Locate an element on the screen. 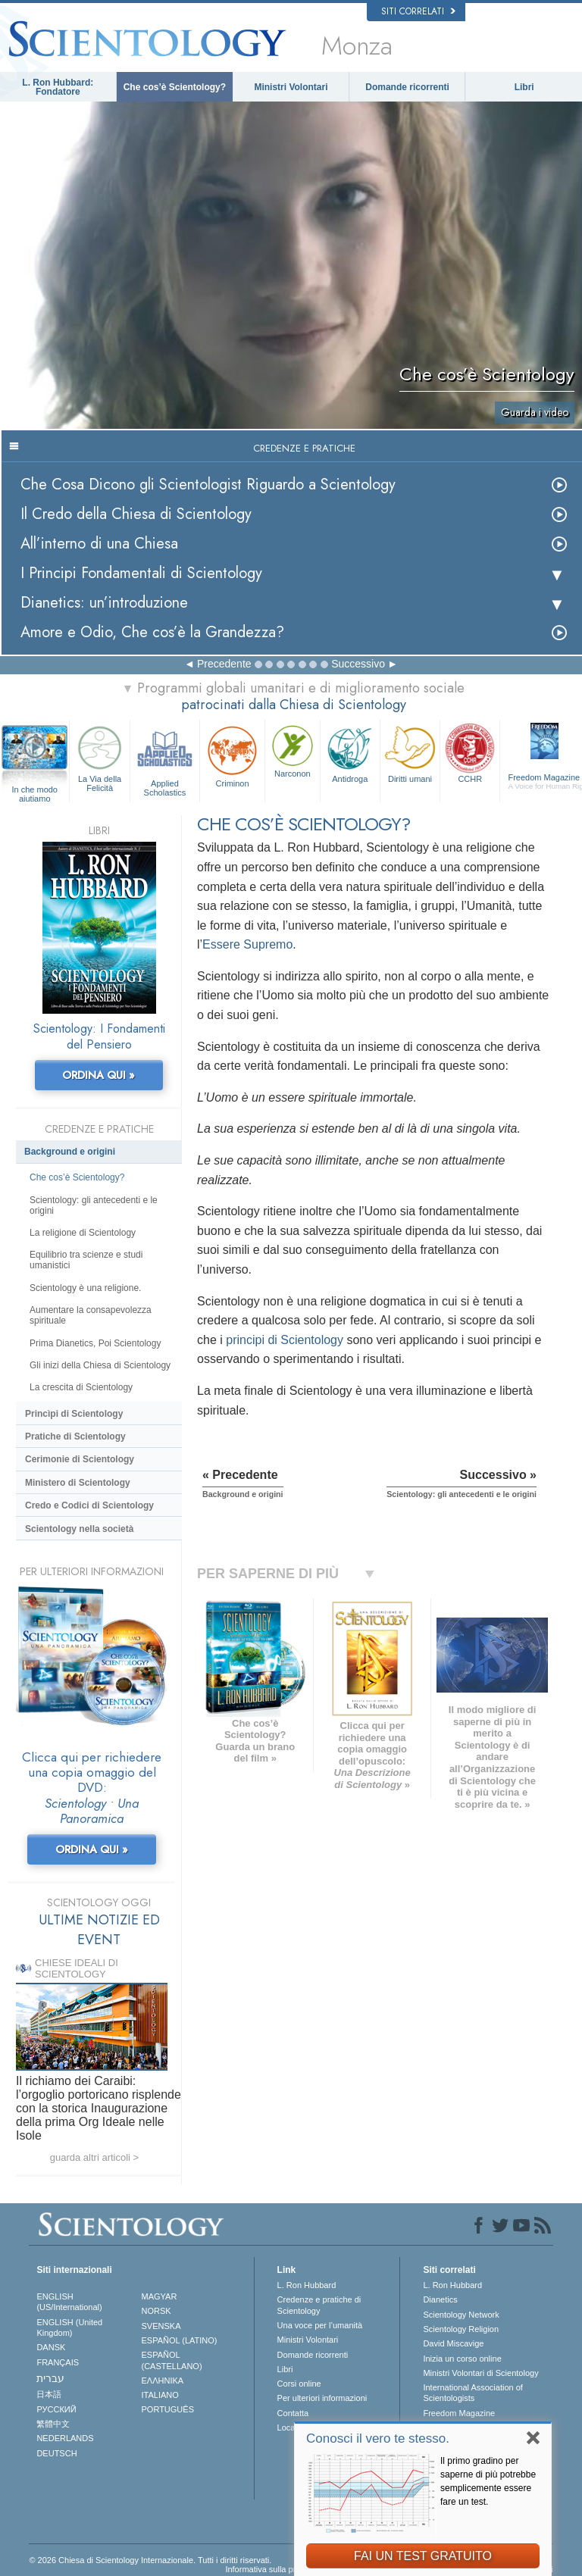 The image size is (582, 2576). Equilibrio tra scienze e studi umanistici is located at coordinates (86, 1260).